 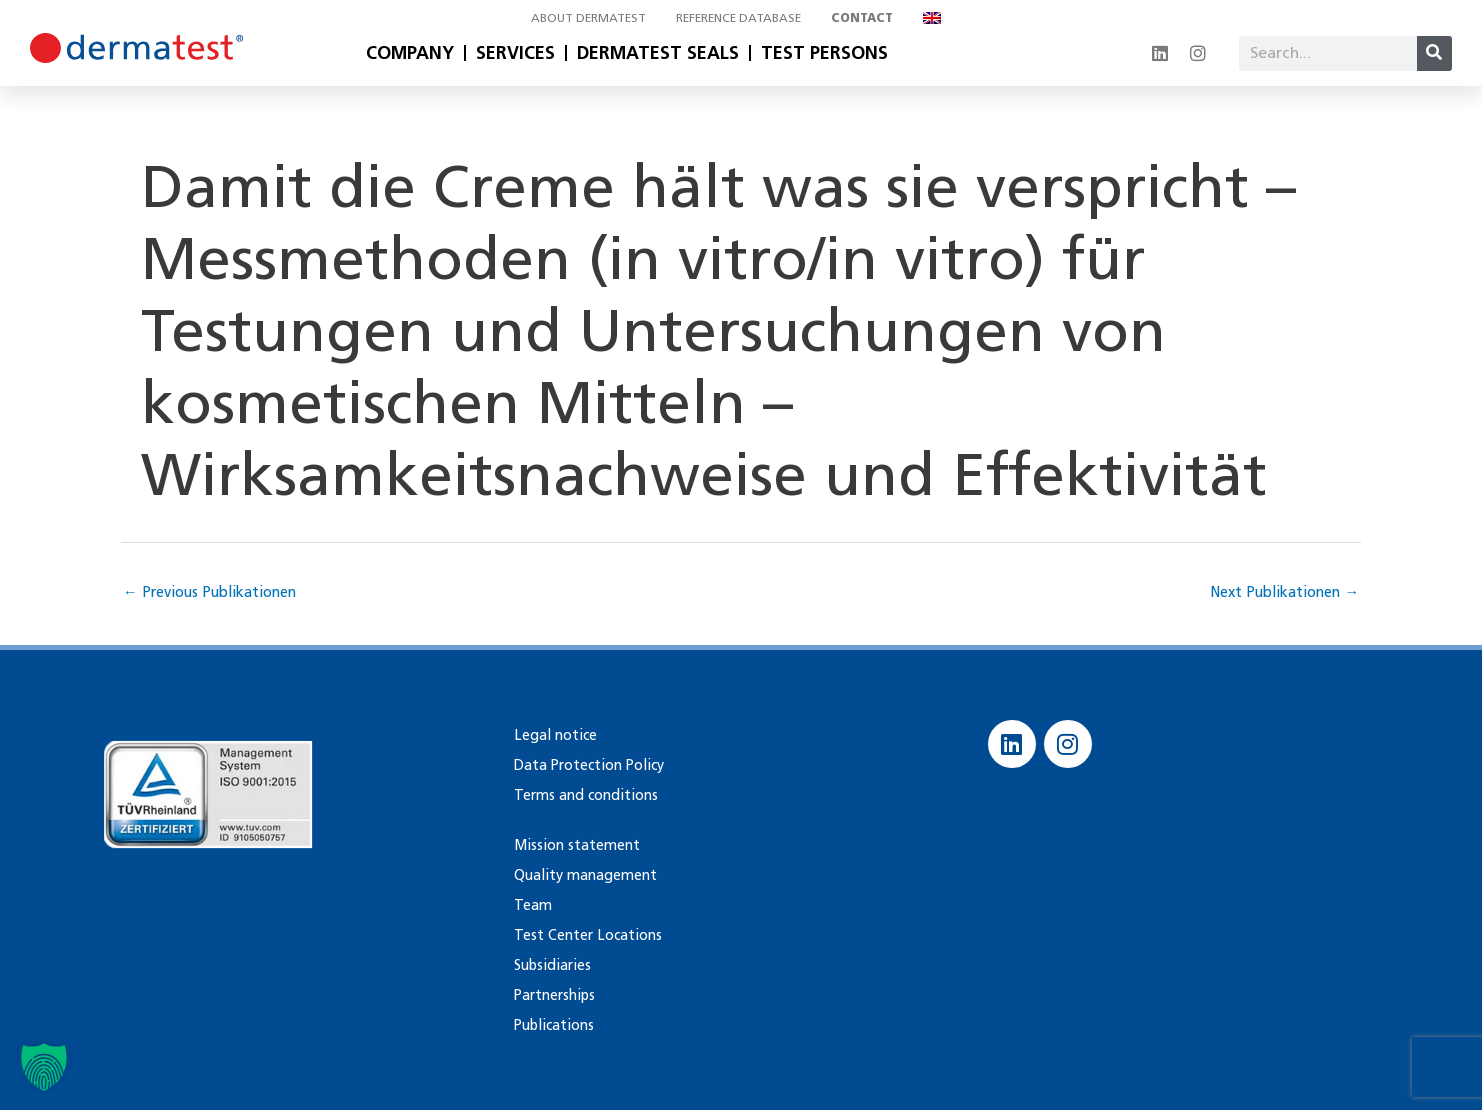 What do you see at coordinates (588, 17) in the screenshot?
I see `About Dermatest` at bounding box center [588, 17].